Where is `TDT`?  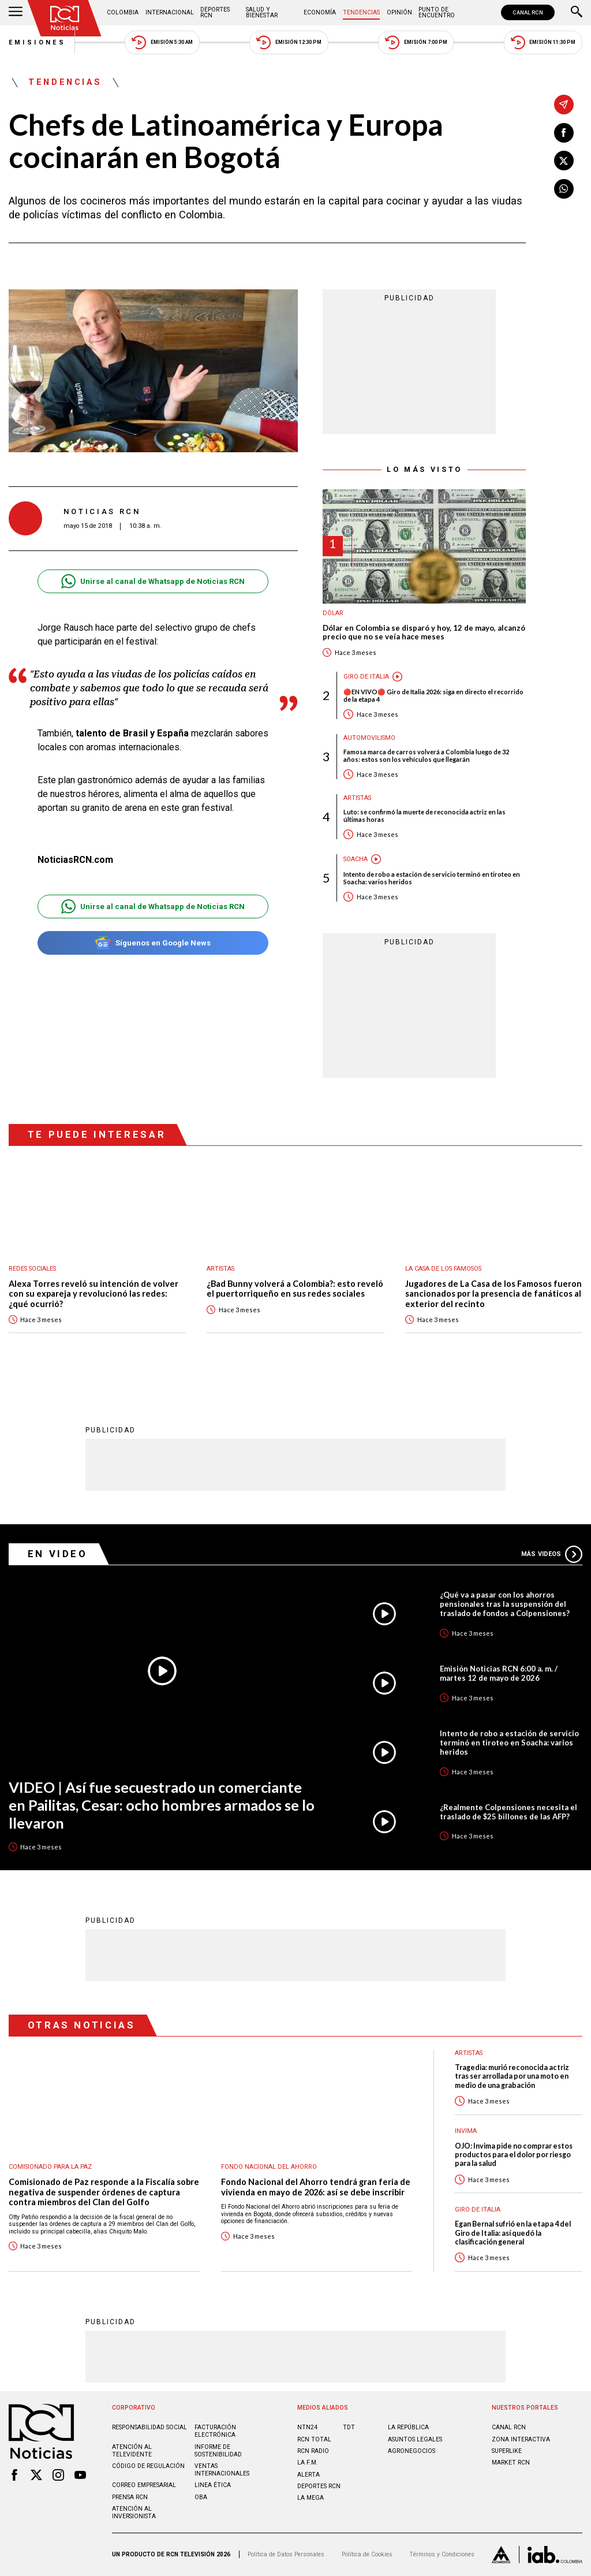 TDT is located at coordinates (349, 2427).